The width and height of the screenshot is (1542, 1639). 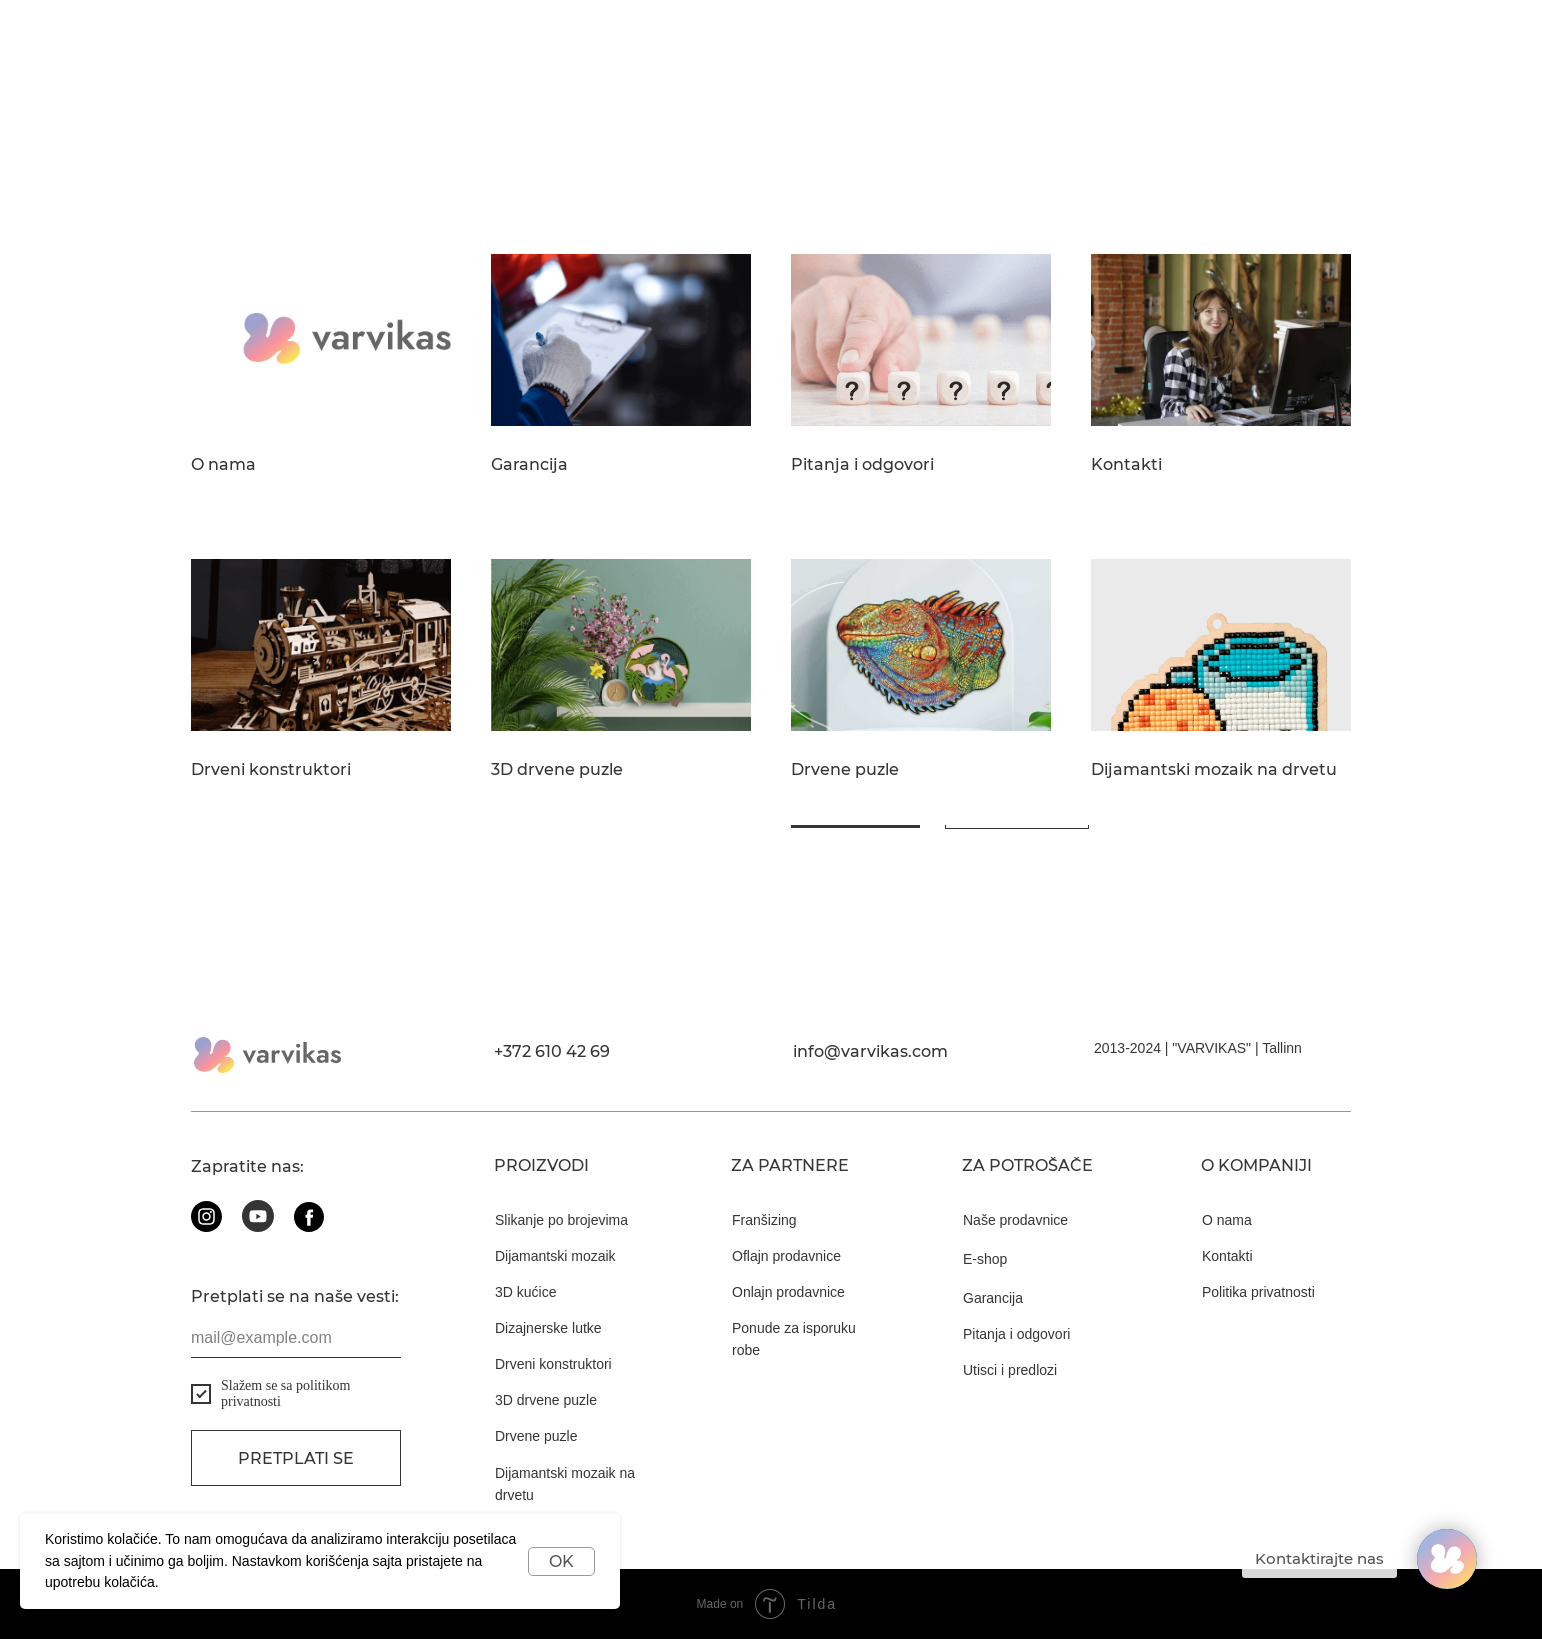 I want to click on Franšizing, so click(x=764, y=1220).